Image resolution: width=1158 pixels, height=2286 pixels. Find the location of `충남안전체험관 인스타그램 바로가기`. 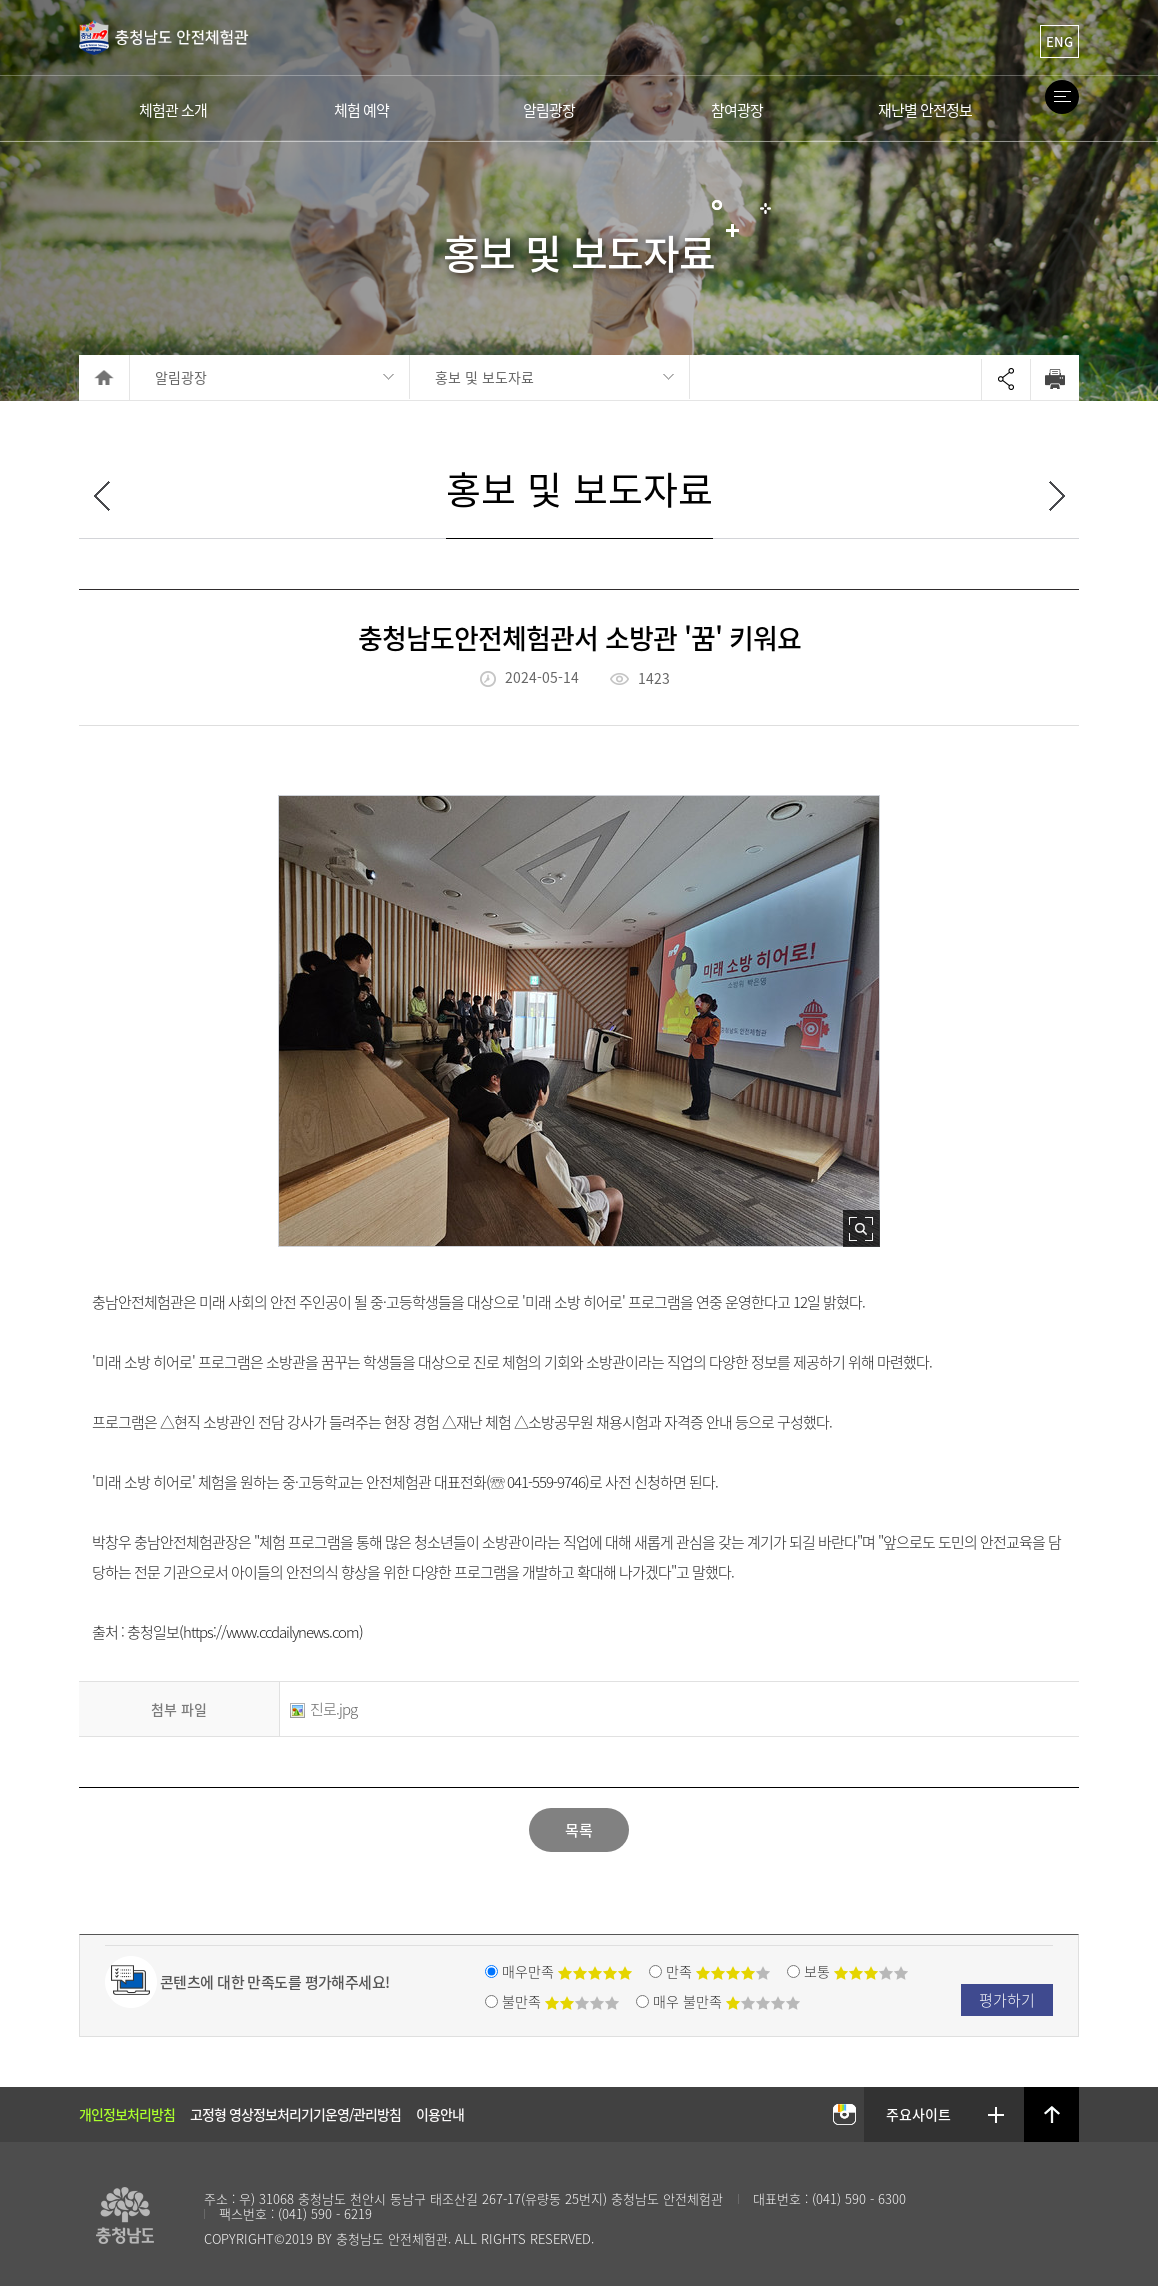

충남안전체험관 인스타그램 바로가기 is located at coordinates (844, 2115).